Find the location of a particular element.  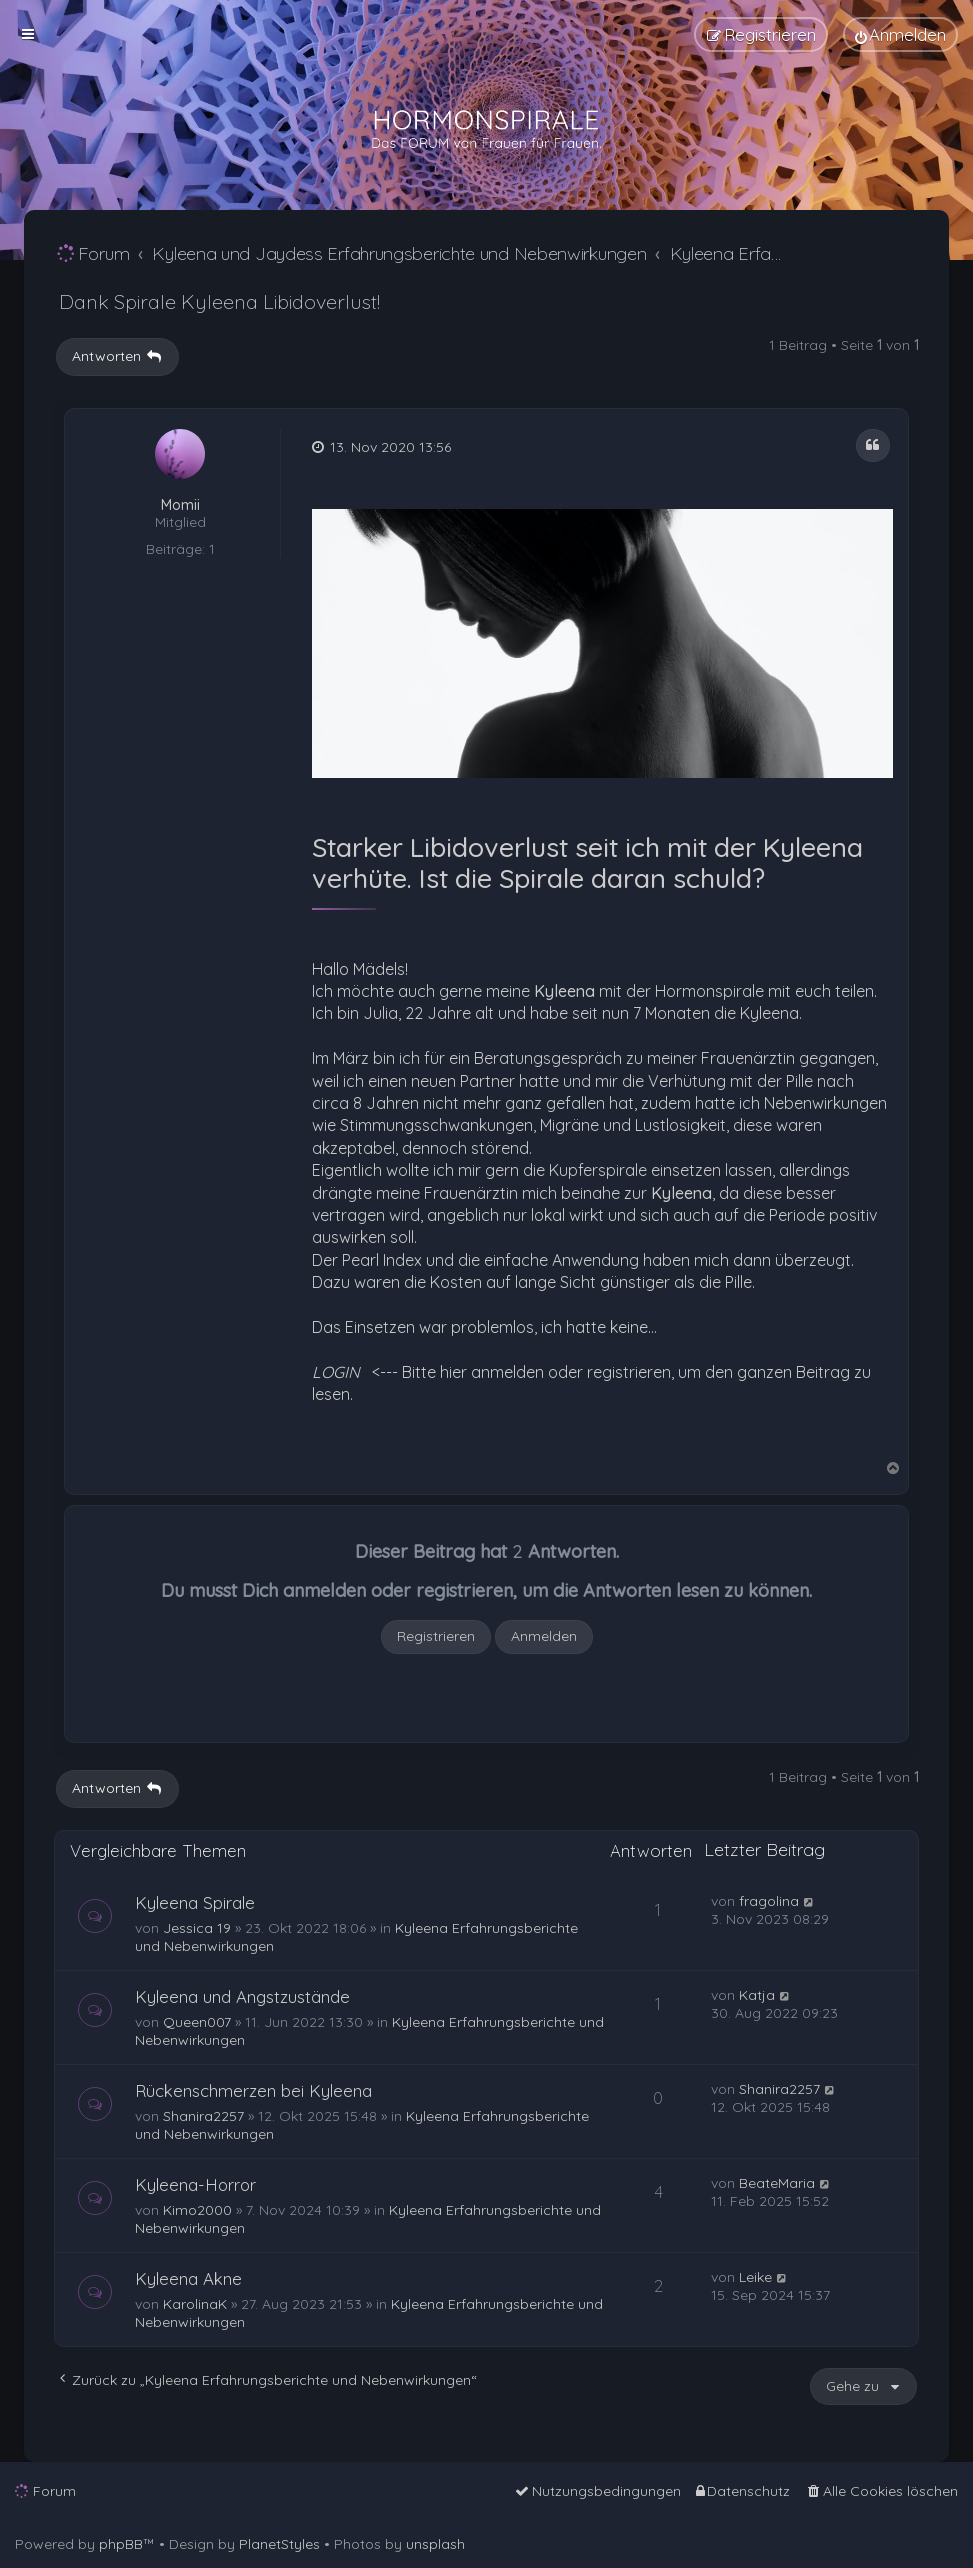

Leike is located at coordinates (755, 2277).